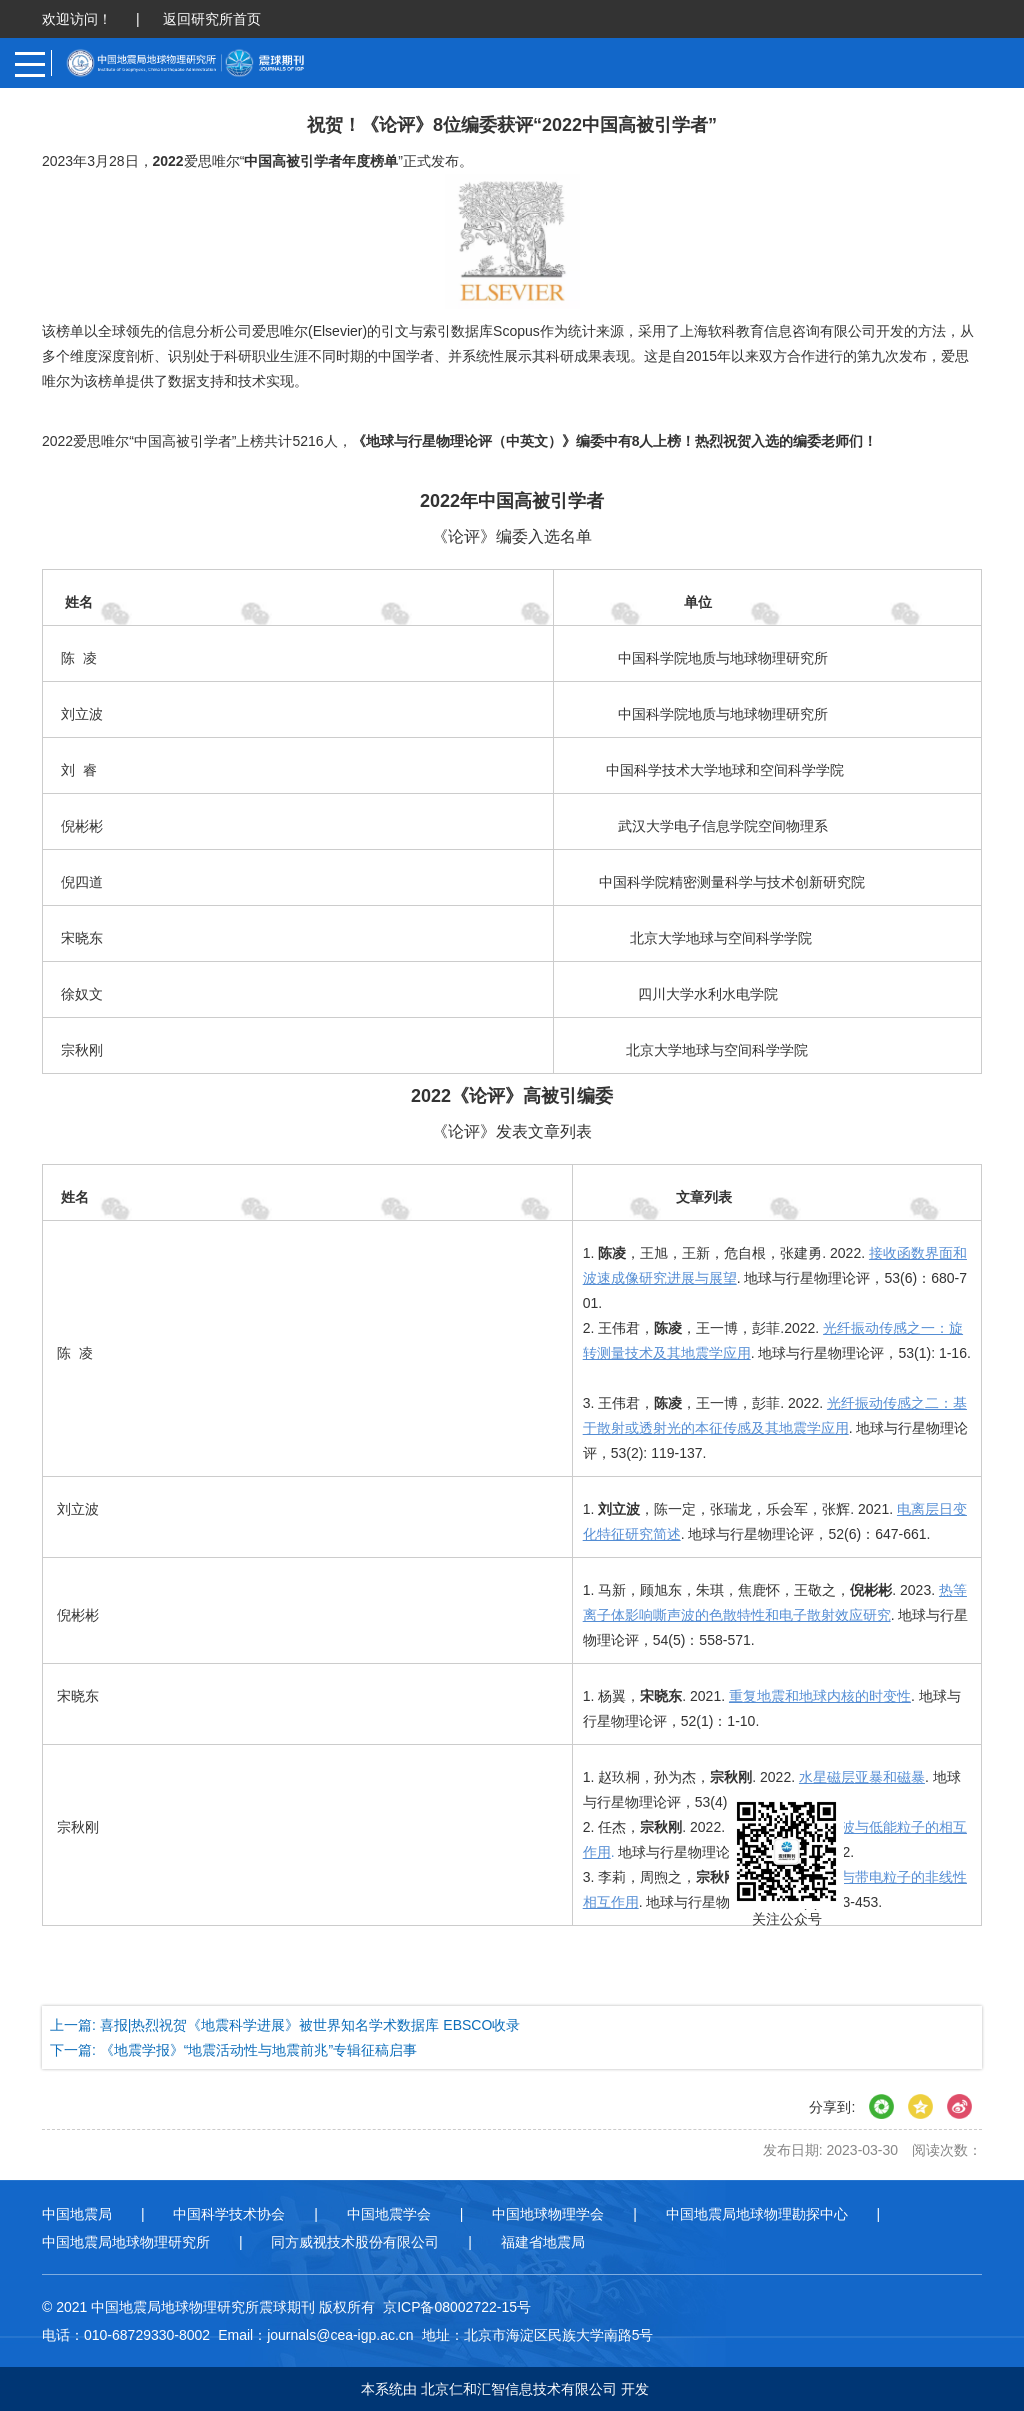 This screenshot has width=1024, height=2411. What do you see at coordinates (77, 2214) in the screenshot?
I see `中国地震局` at bounding box center [77, 2214].